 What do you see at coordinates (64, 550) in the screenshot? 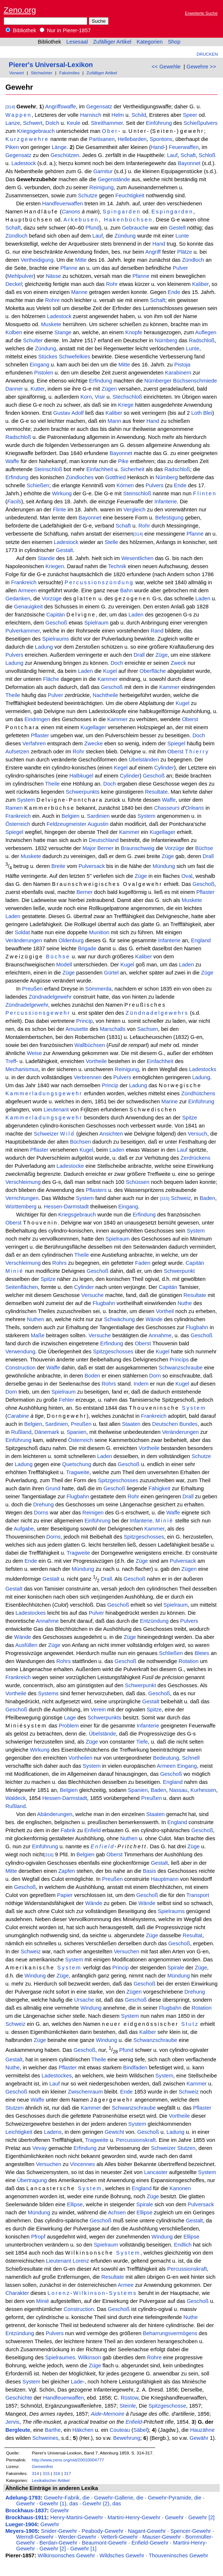
I see `Gestalt` at bounding box center [64, 550].